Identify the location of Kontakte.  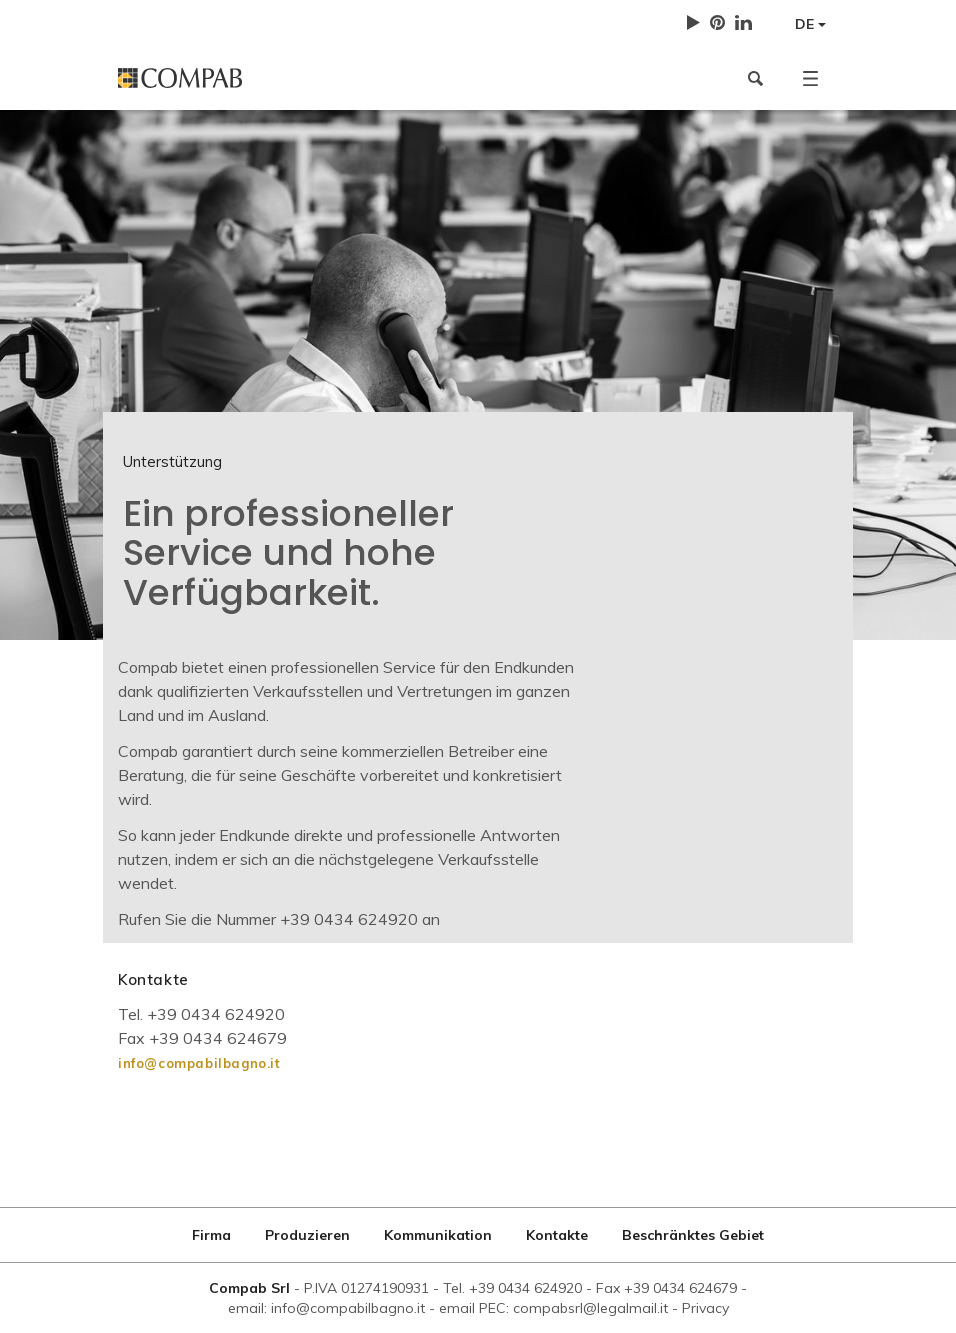
(557, 1235).